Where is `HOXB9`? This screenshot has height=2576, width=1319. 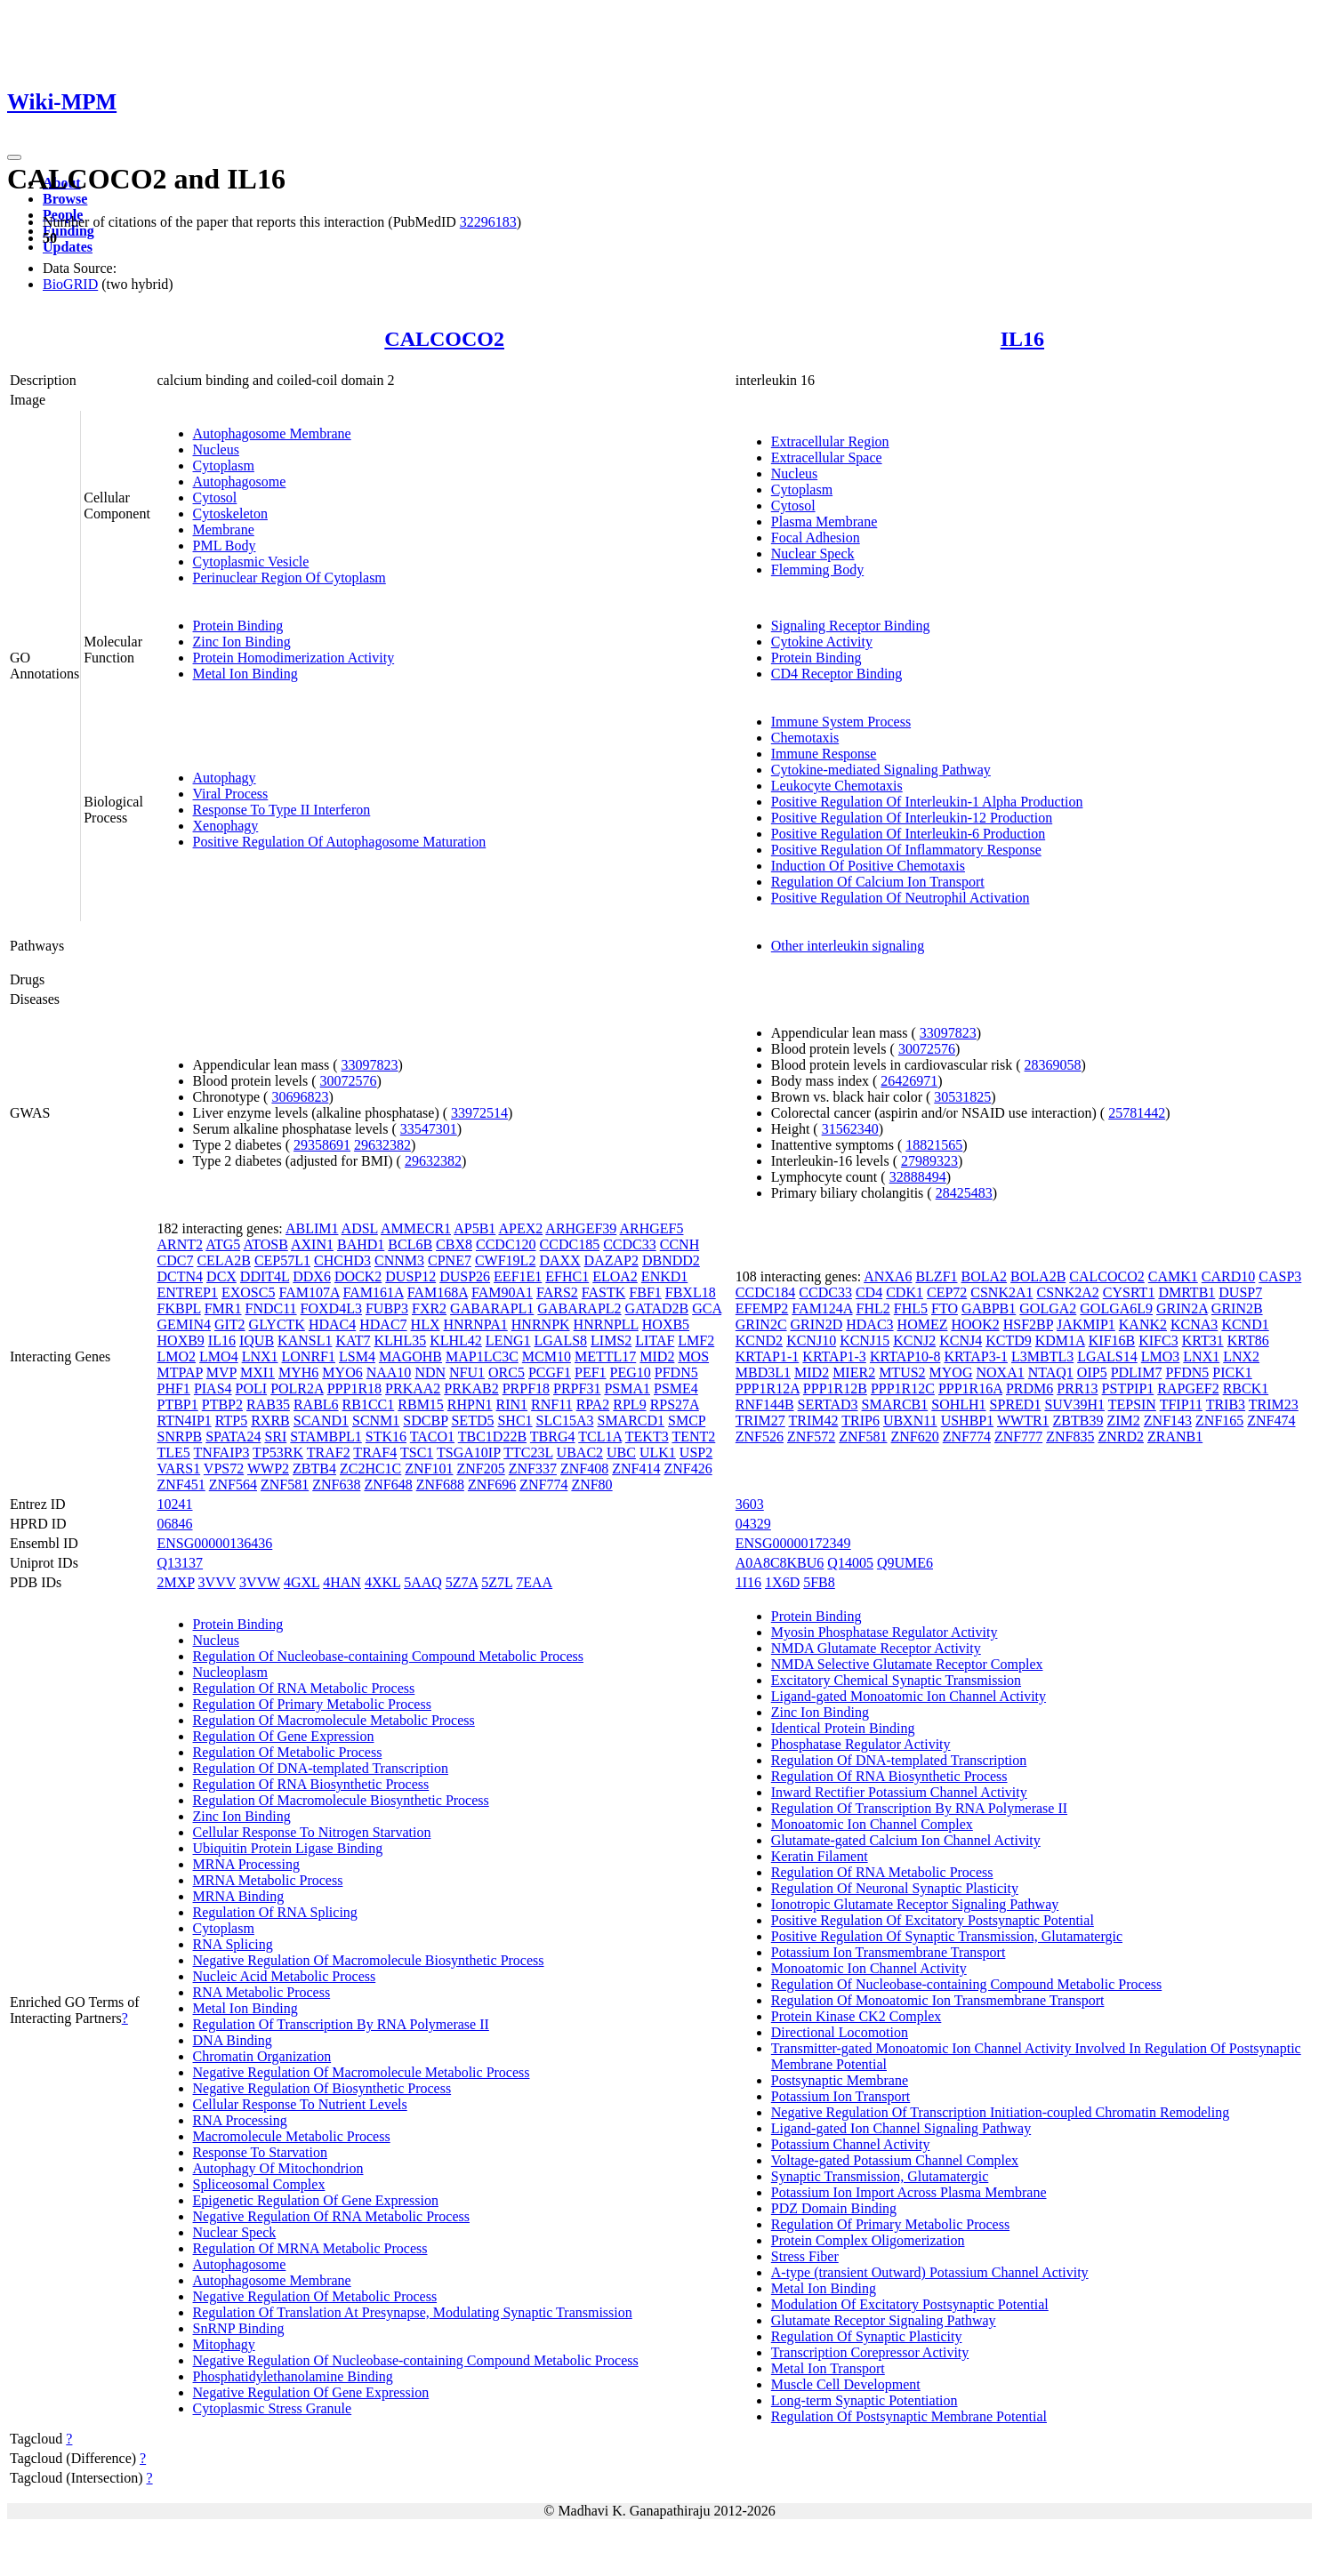 HOXB9 is located at coordinates (181, 1340).